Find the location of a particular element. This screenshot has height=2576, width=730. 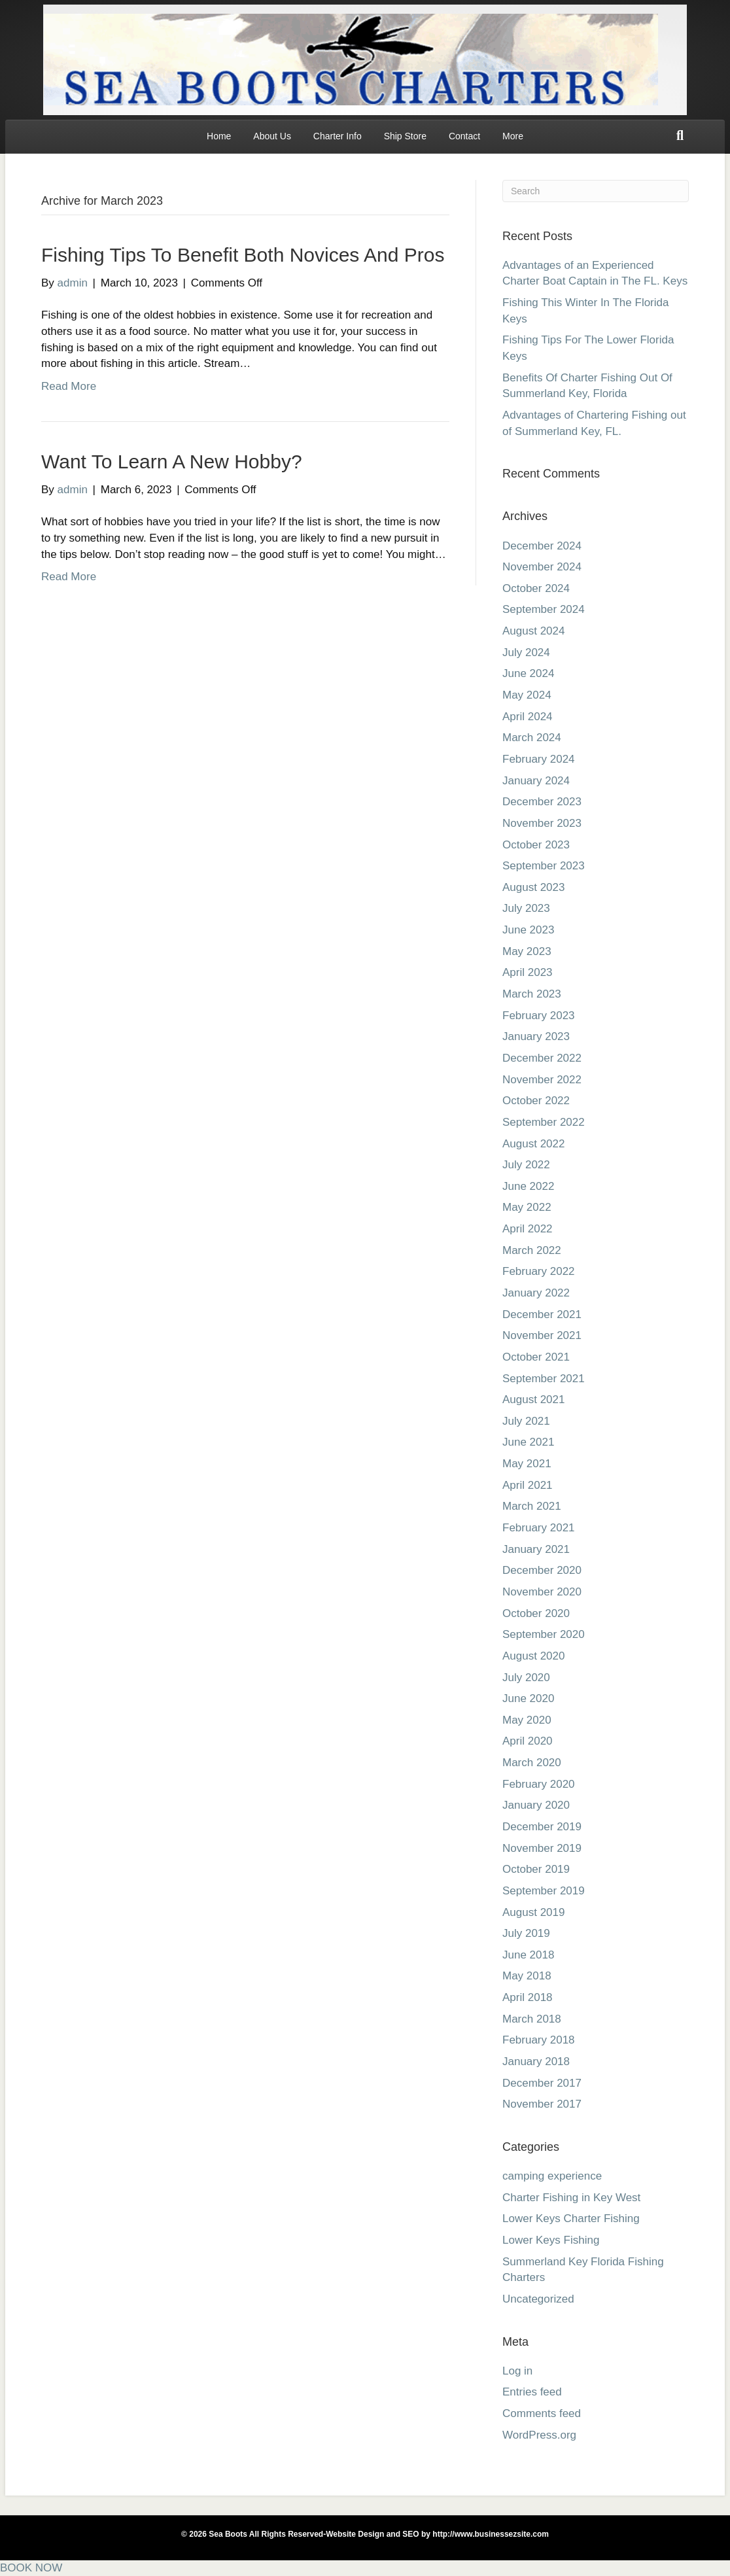

WordPress.org is located at coordinates (539, 2435).